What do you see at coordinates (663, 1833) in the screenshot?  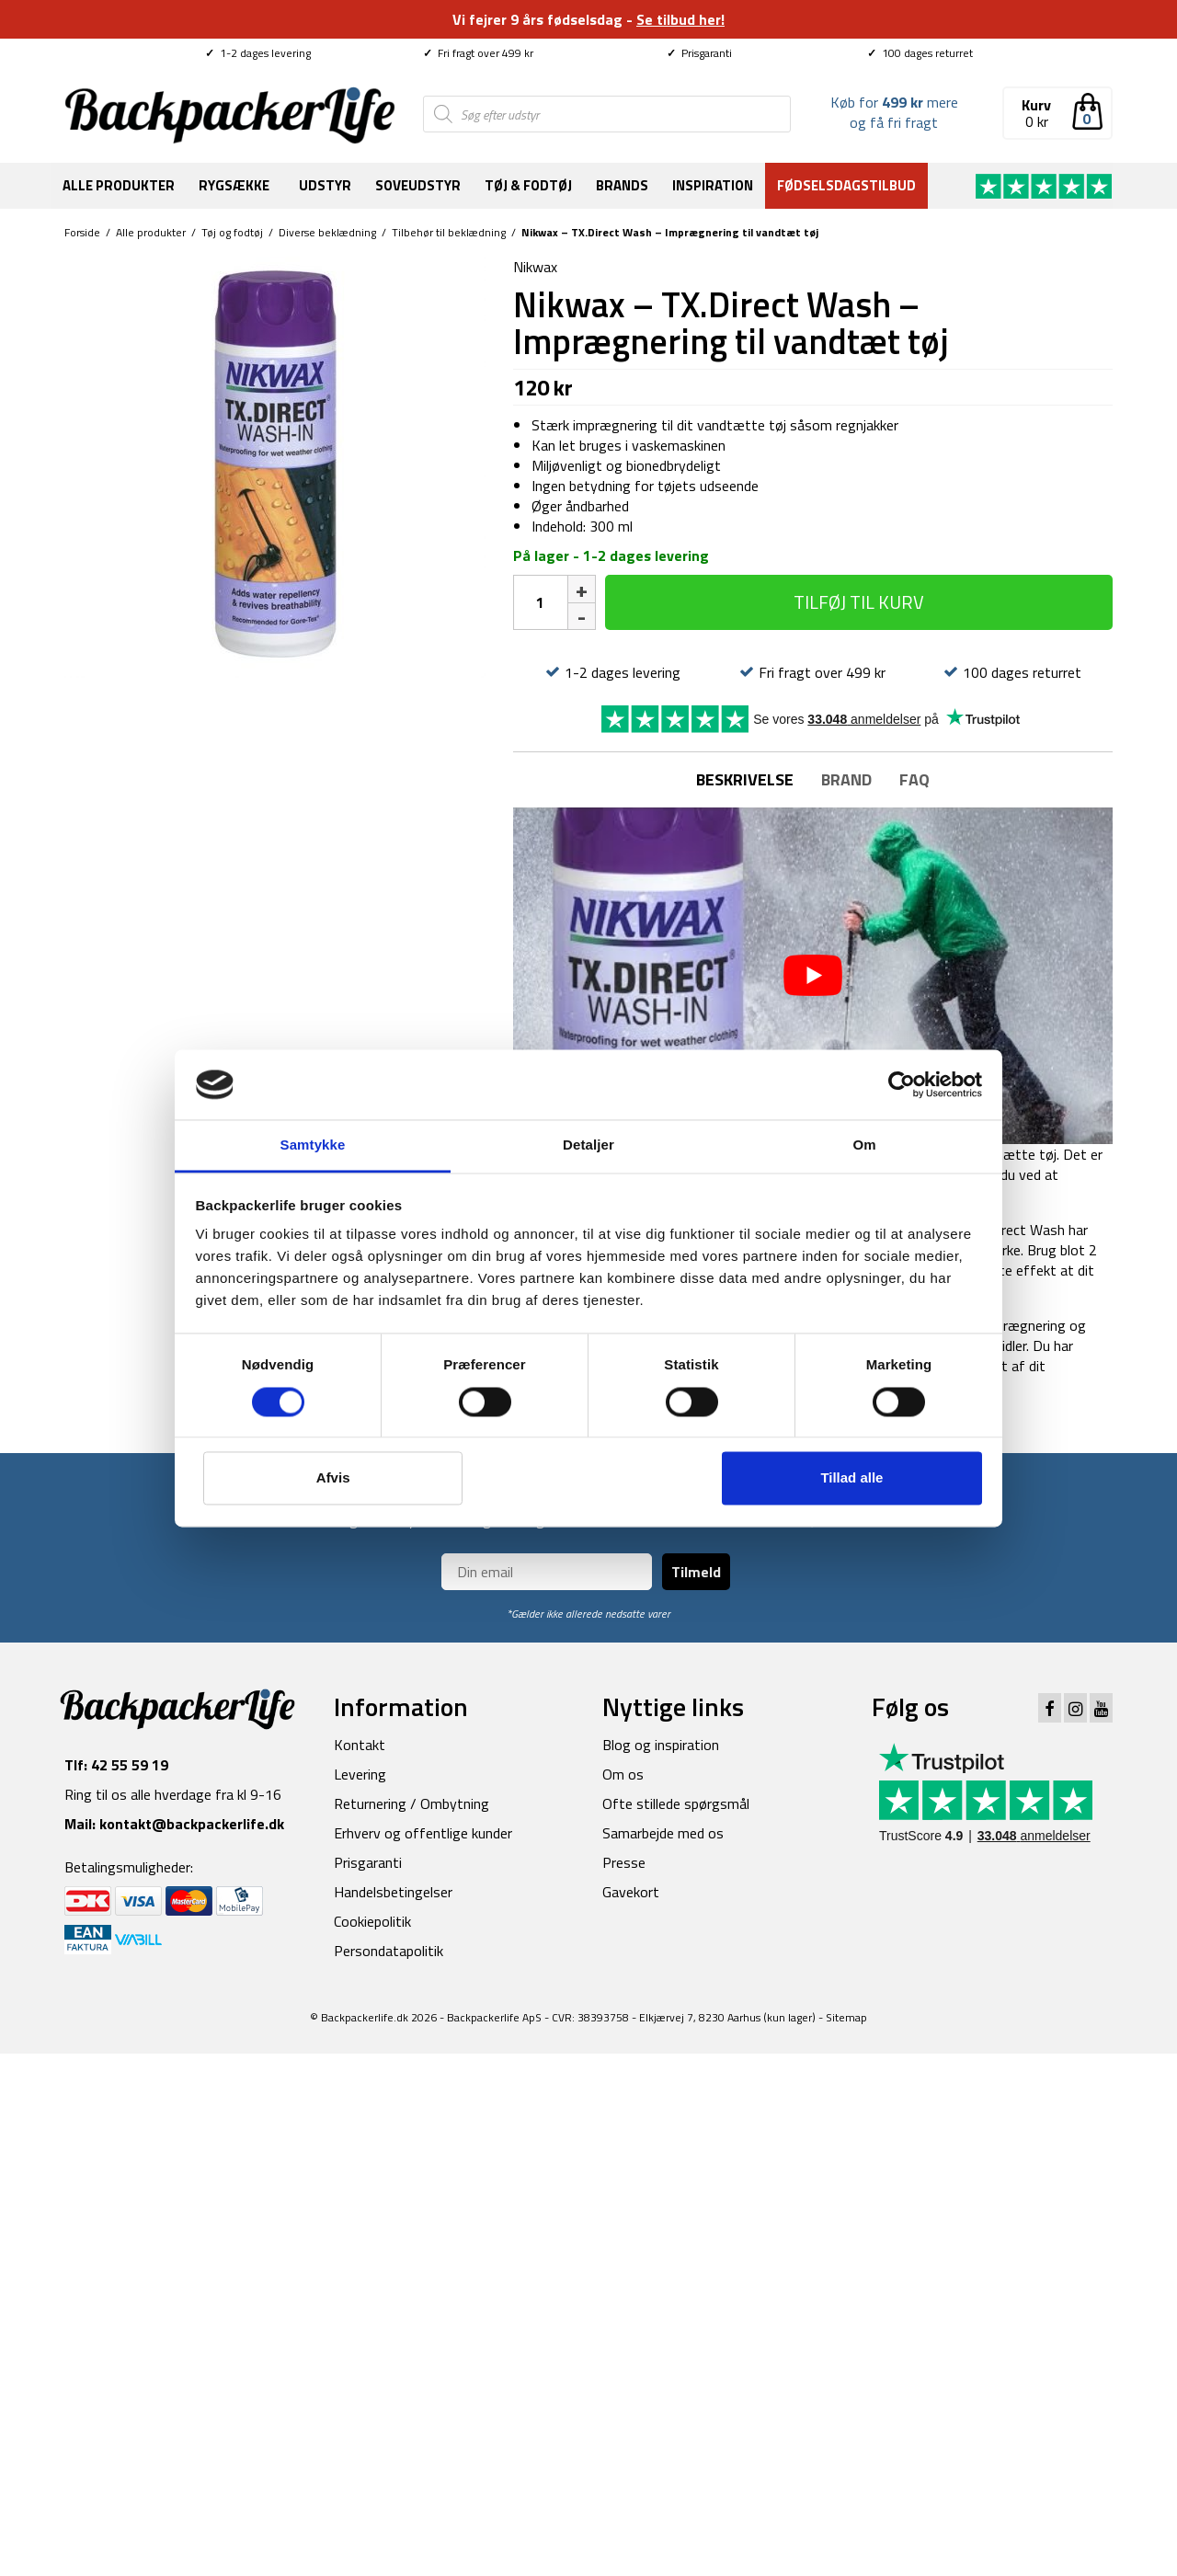 I see `Samarbejde med os` at bounding box center [663, 1833].